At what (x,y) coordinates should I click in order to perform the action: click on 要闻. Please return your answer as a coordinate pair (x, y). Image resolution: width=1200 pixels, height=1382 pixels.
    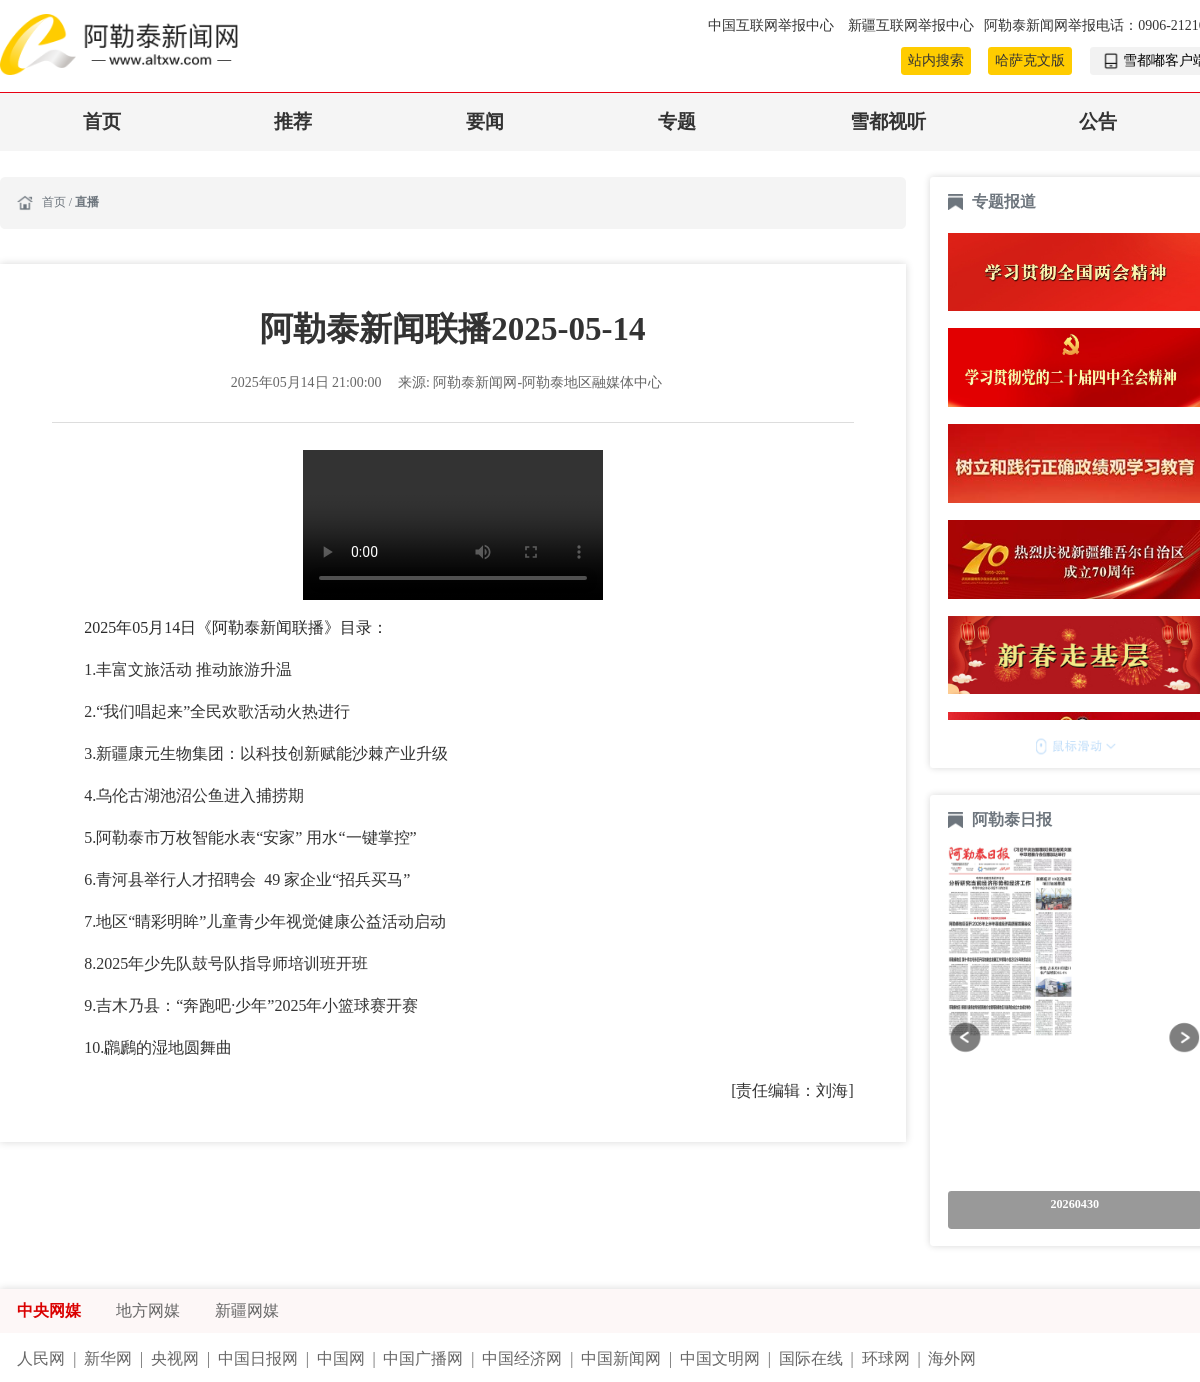
    Looking at the image, I should click on (485, 121).